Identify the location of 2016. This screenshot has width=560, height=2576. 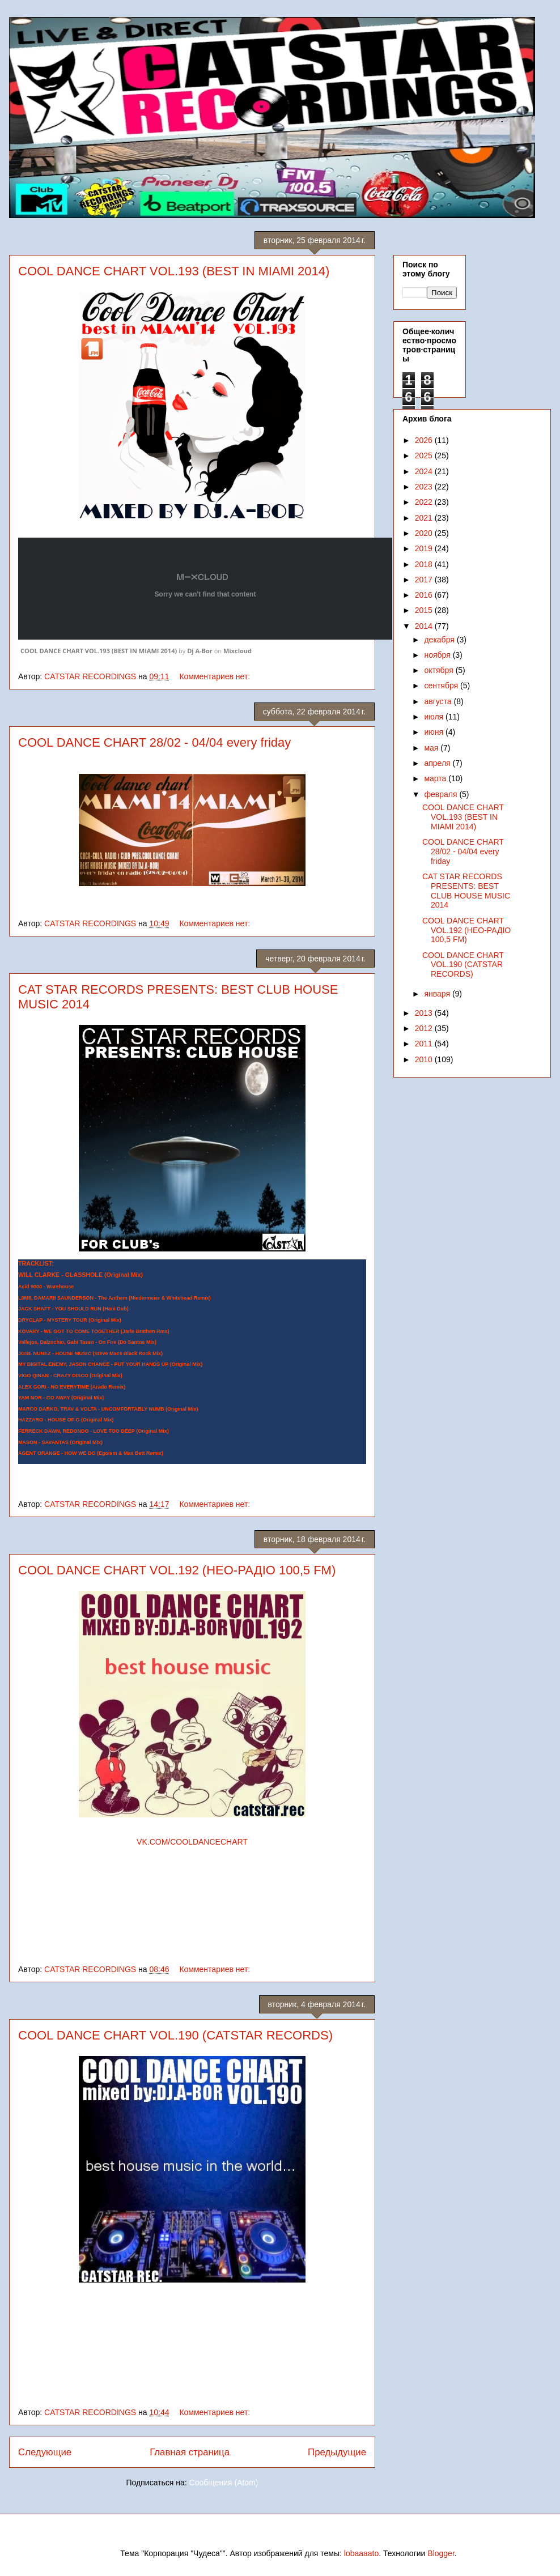
(425, 594).